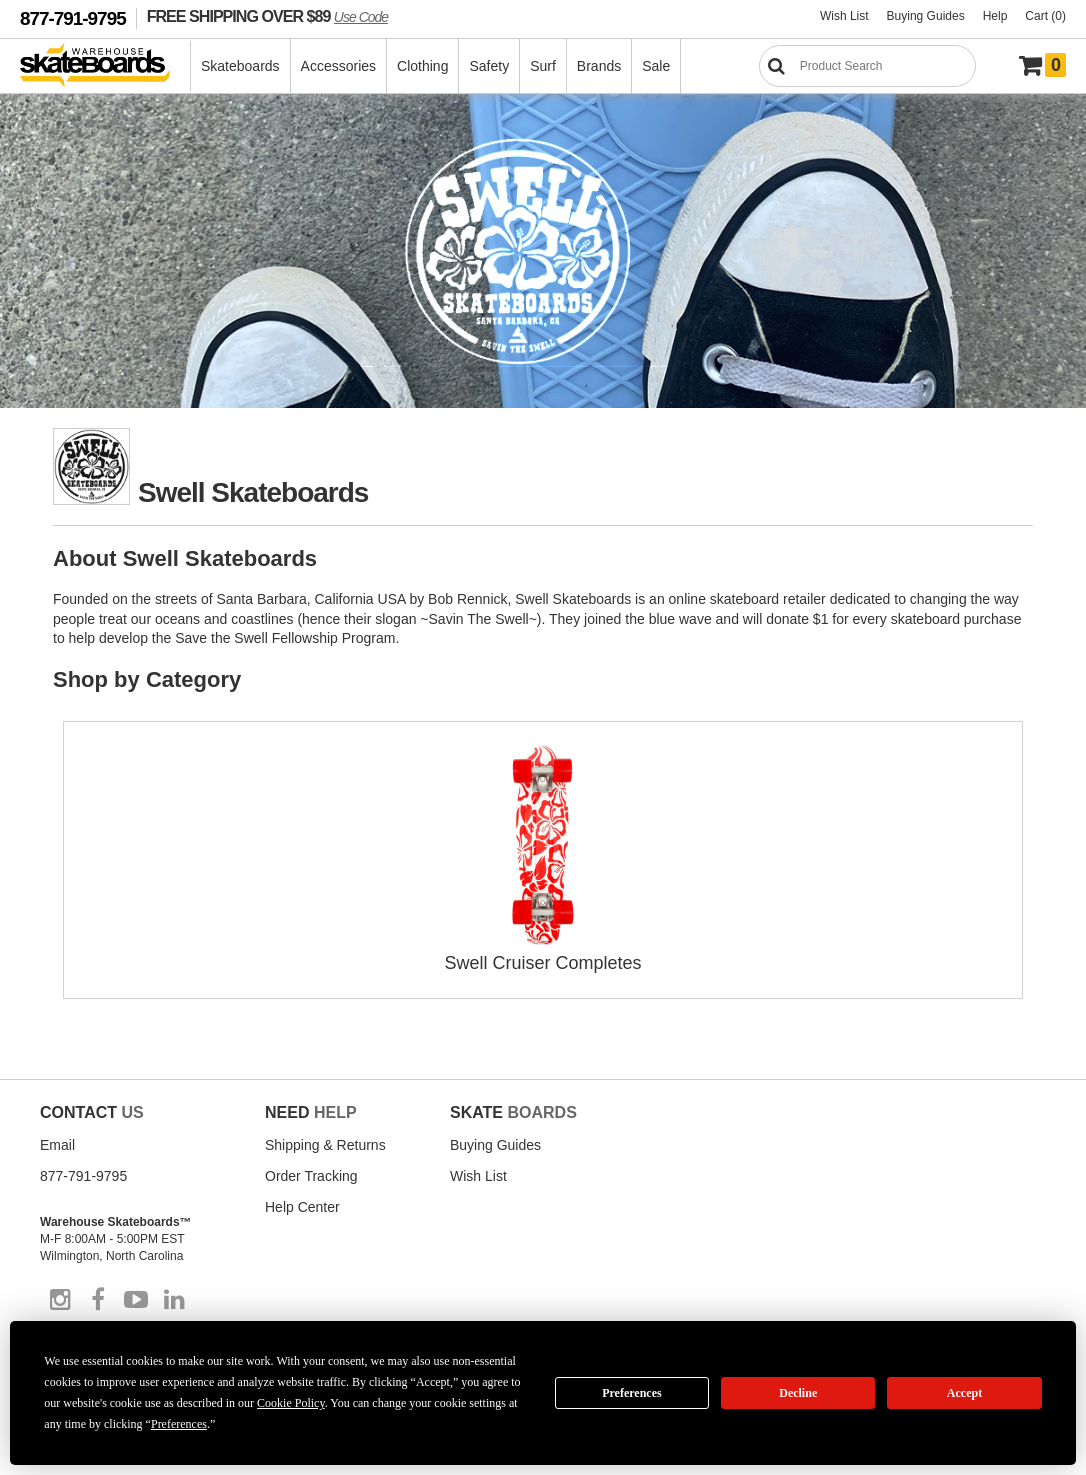 The image size is (1086, 1475). What do you see at coordinates (995, 16) in the screenshot?
I see `Help` at bounding box center [995, 16].